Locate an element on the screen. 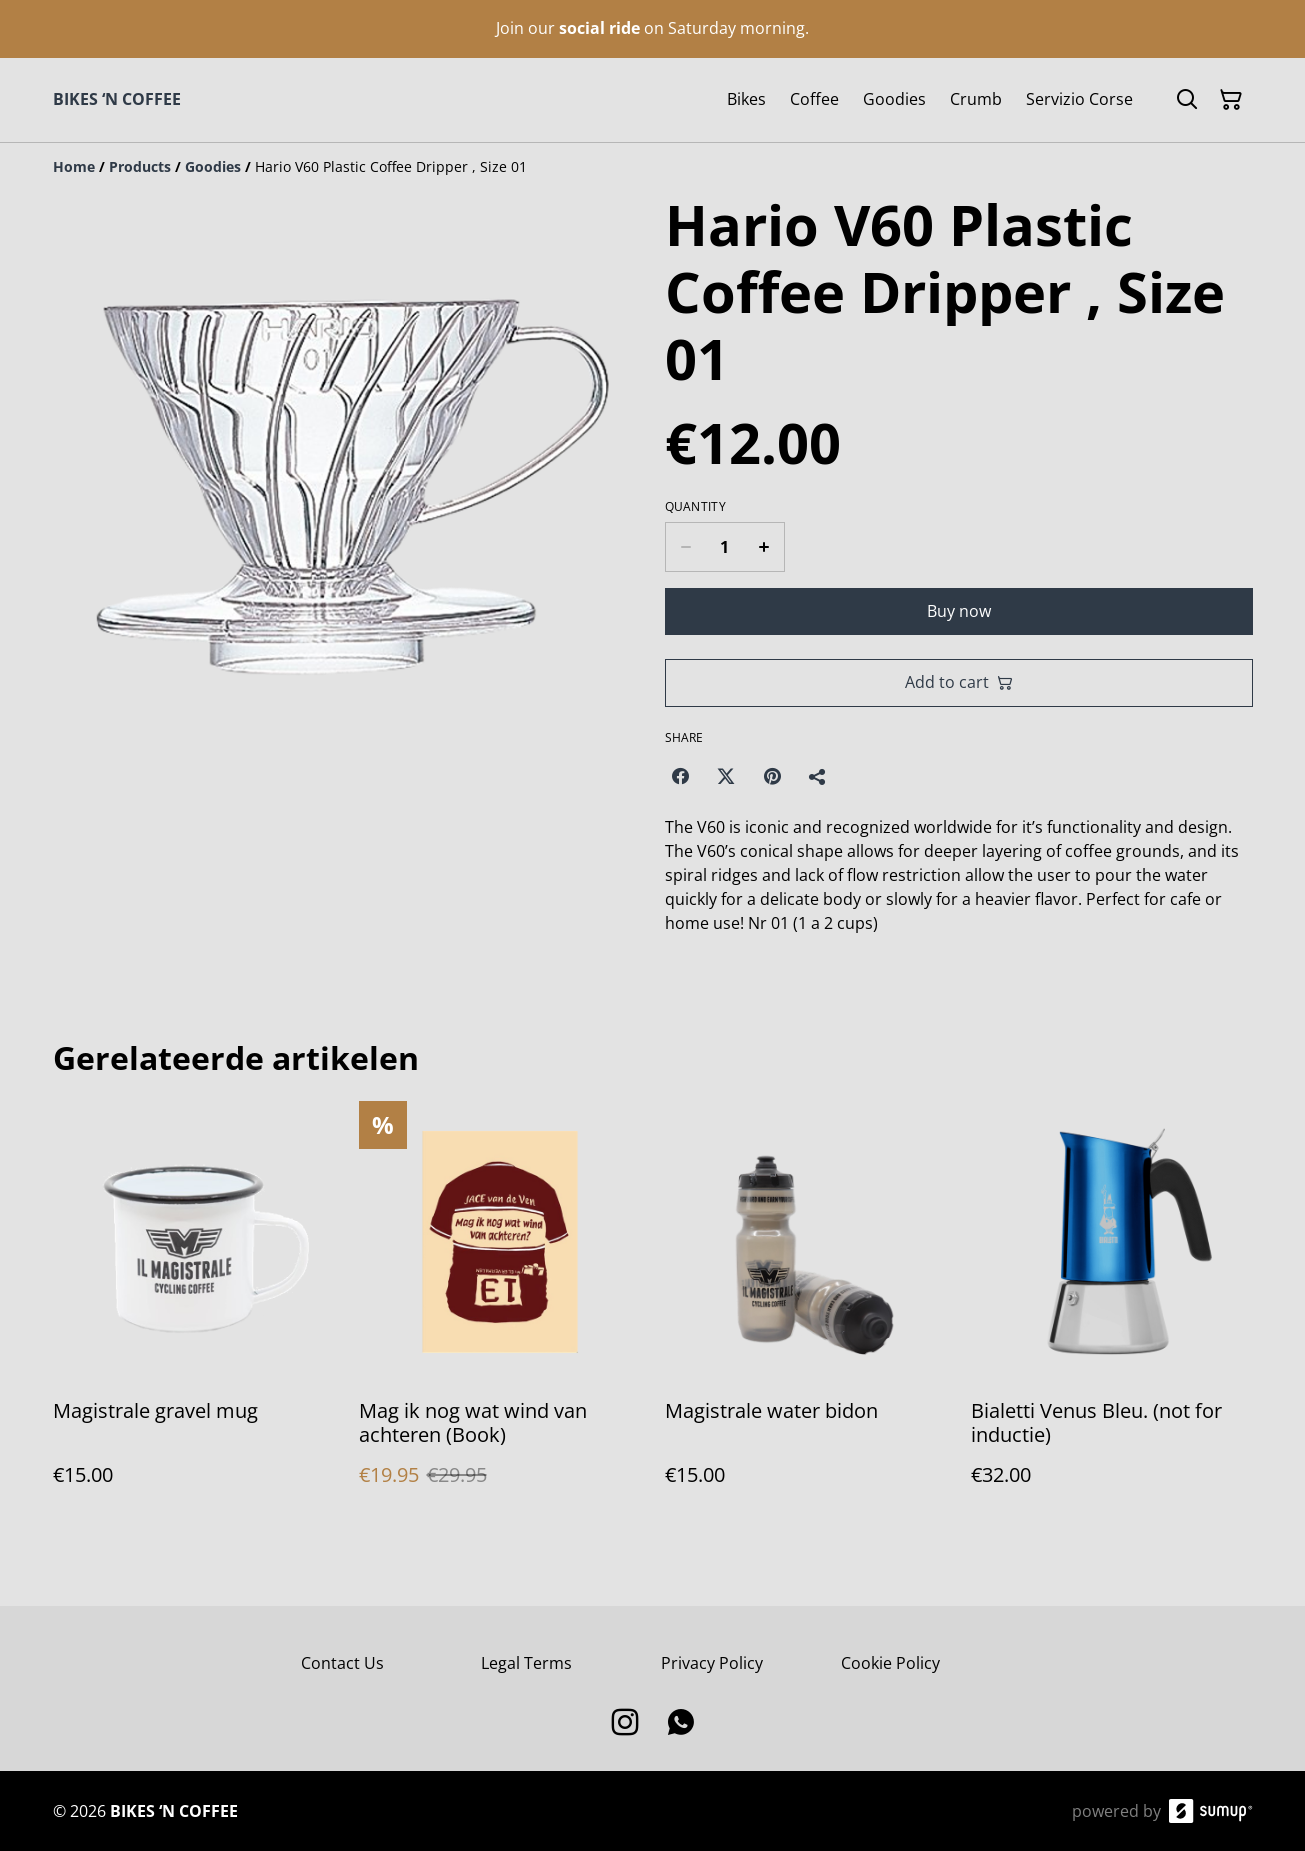 This screenshot has width=1305, height=1851. [Bialetti Venus Bleu. (not for inductie)] is located at coordinates (1112, 1313).